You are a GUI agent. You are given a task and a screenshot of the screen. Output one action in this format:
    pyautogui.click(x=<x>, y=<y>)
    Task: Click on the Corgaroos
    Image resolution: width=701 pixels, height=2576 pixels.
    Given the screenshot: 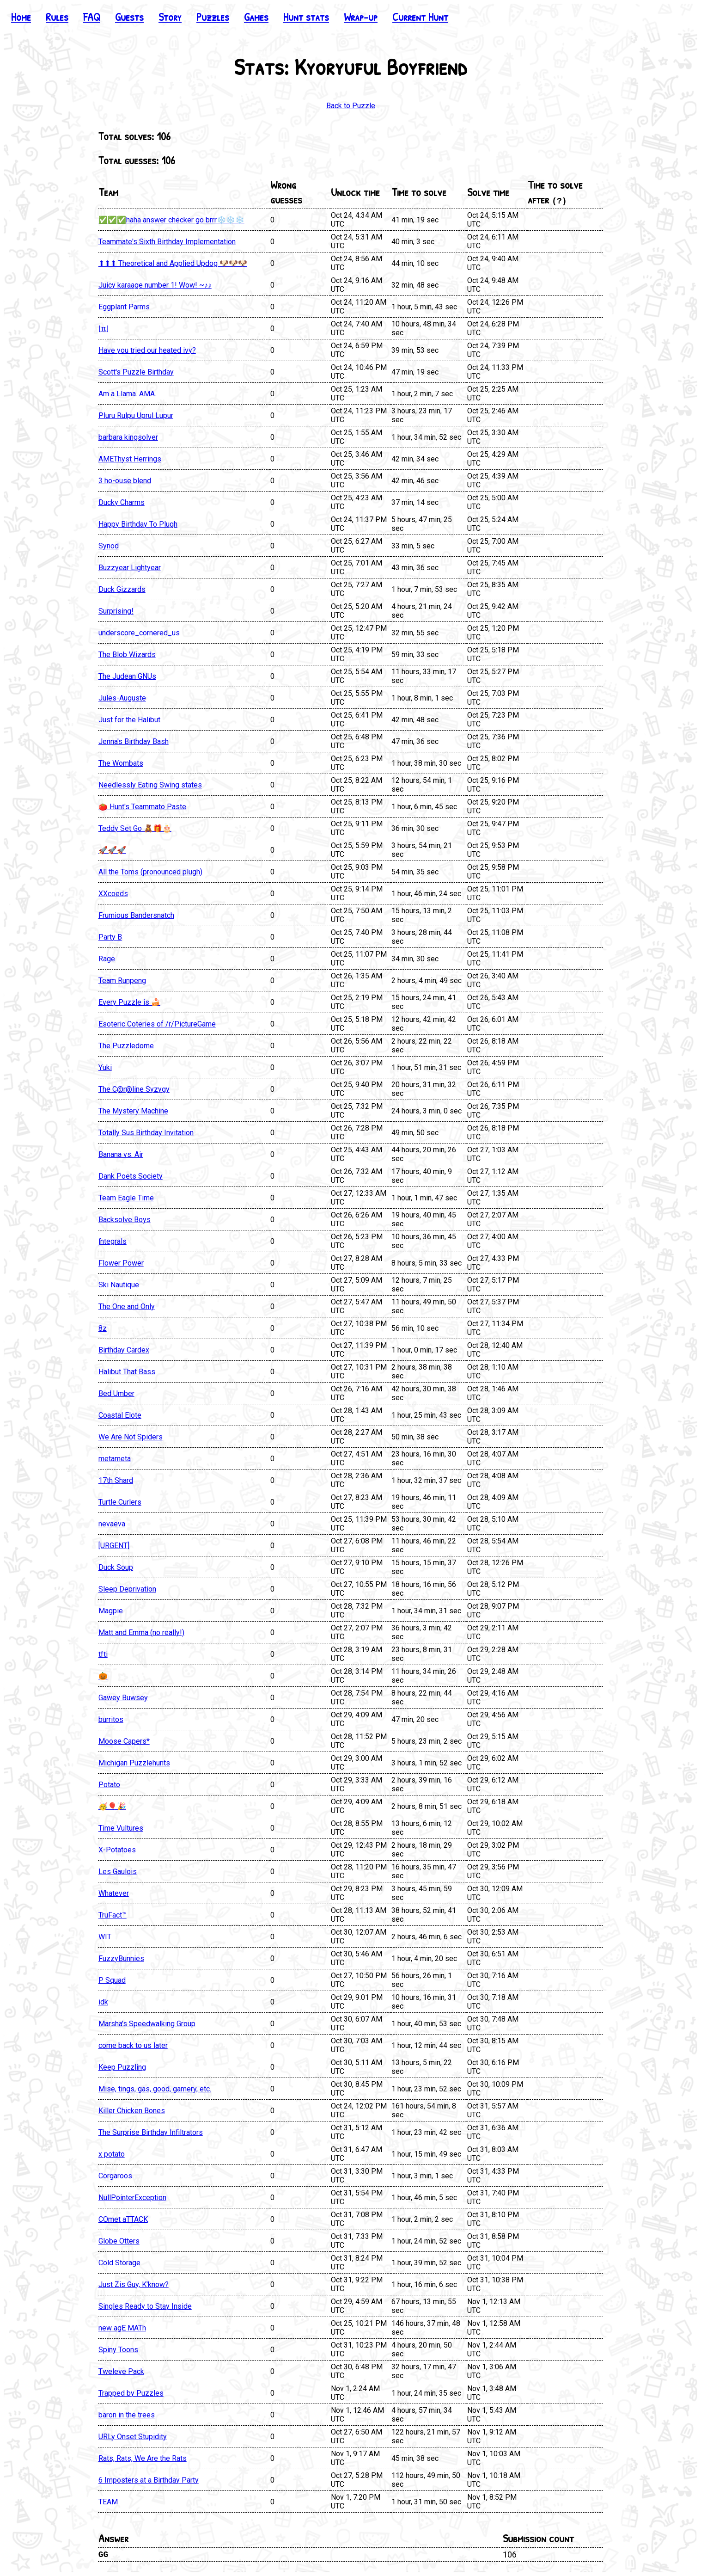 What is the action you would take?
    pyautogui.click(x=115, y=2175)
    